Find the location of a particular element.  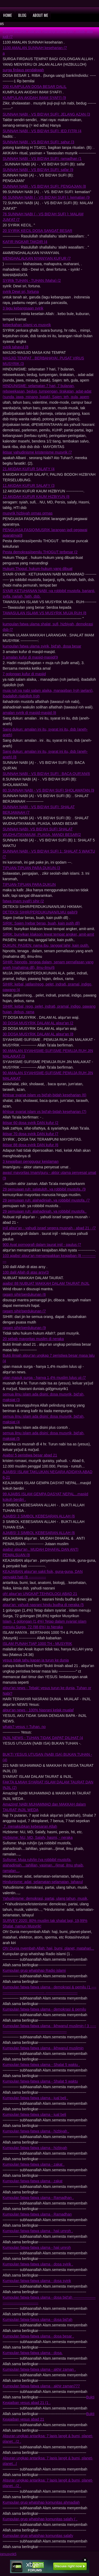

fatwa imam syafi'i sihir (2 is located at coordinates (23, 901).